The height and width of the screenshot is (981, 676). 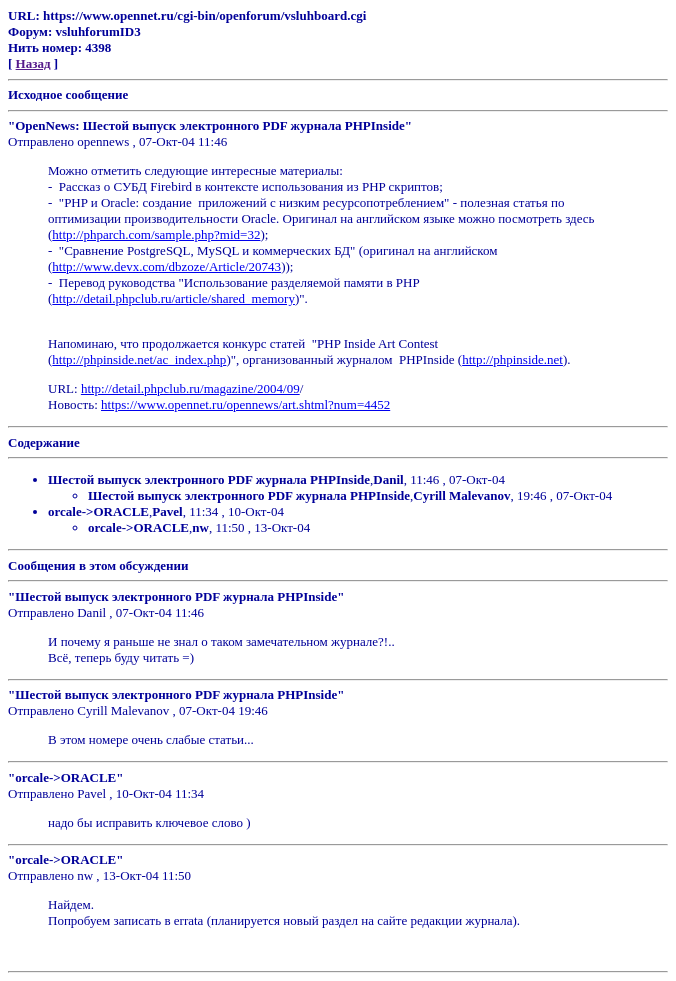 I want to click on http://www.devx.com/dbzoze/Article/20743, so click(x=166, y=266).